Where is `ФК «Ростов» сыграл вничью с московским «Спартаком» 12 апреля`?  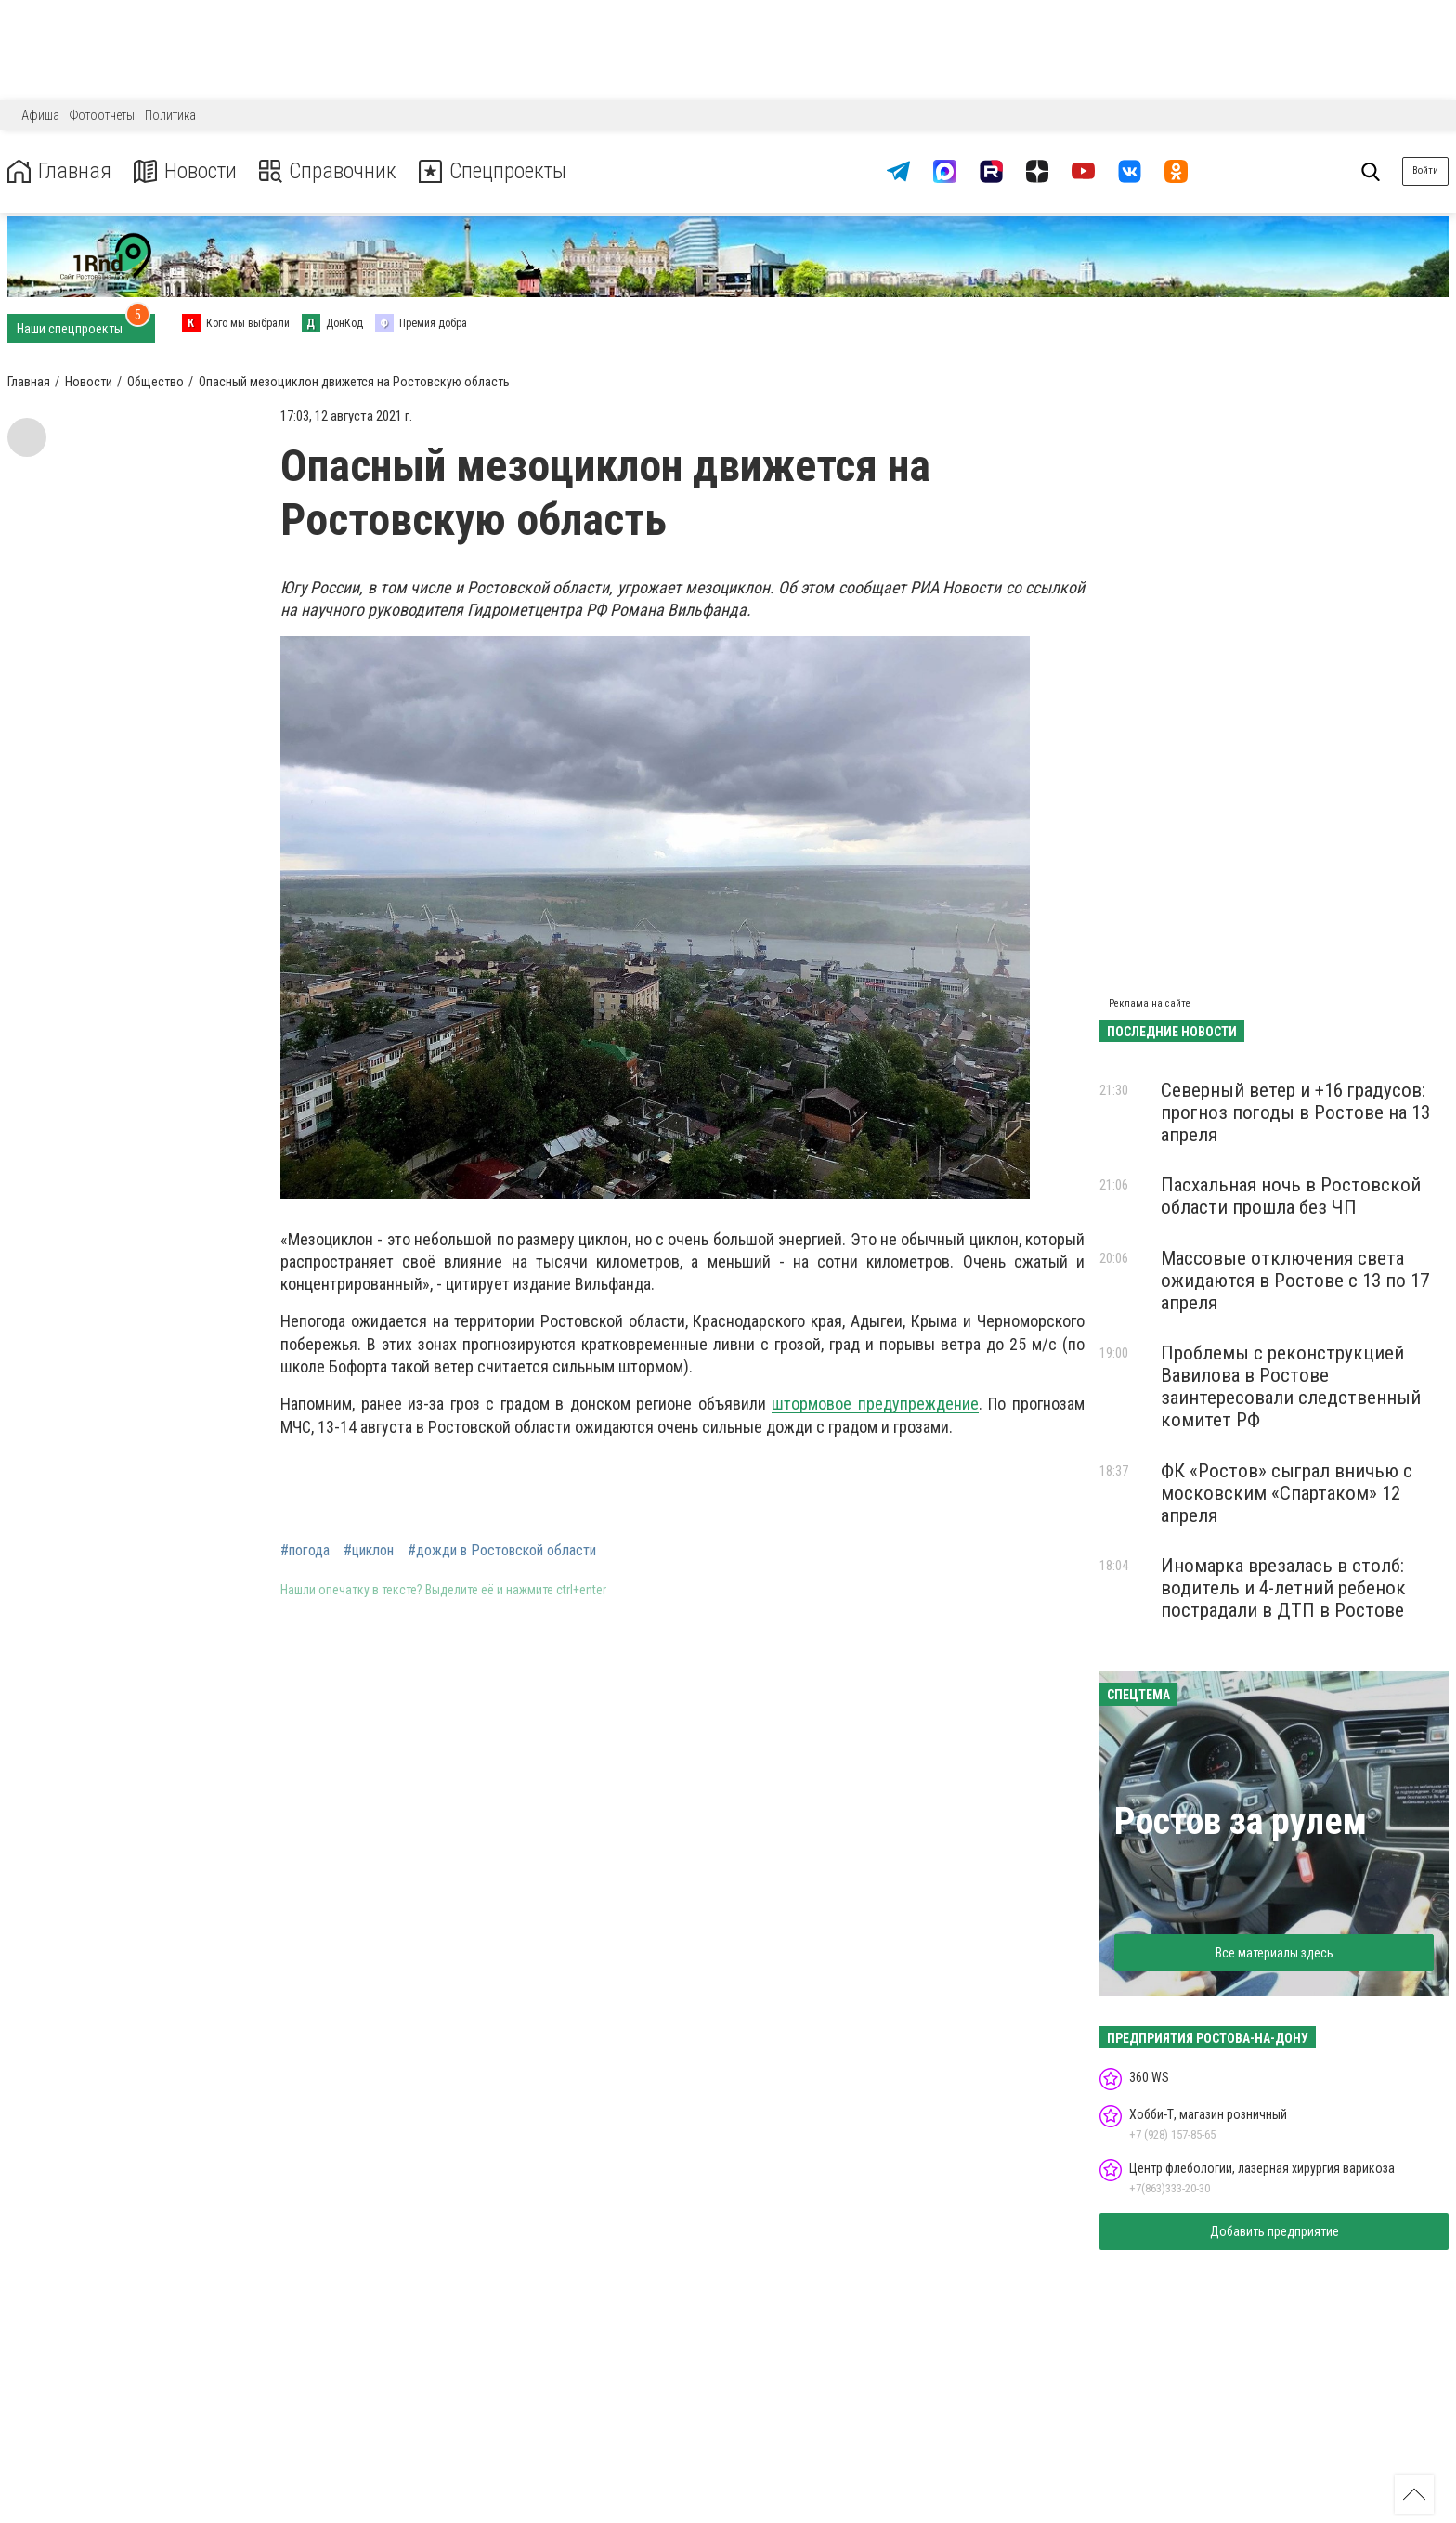
ФК «Ростов» сыграл вничью с московским «Спартаком» 12 апреля is located at coordinates (1286, 1493).